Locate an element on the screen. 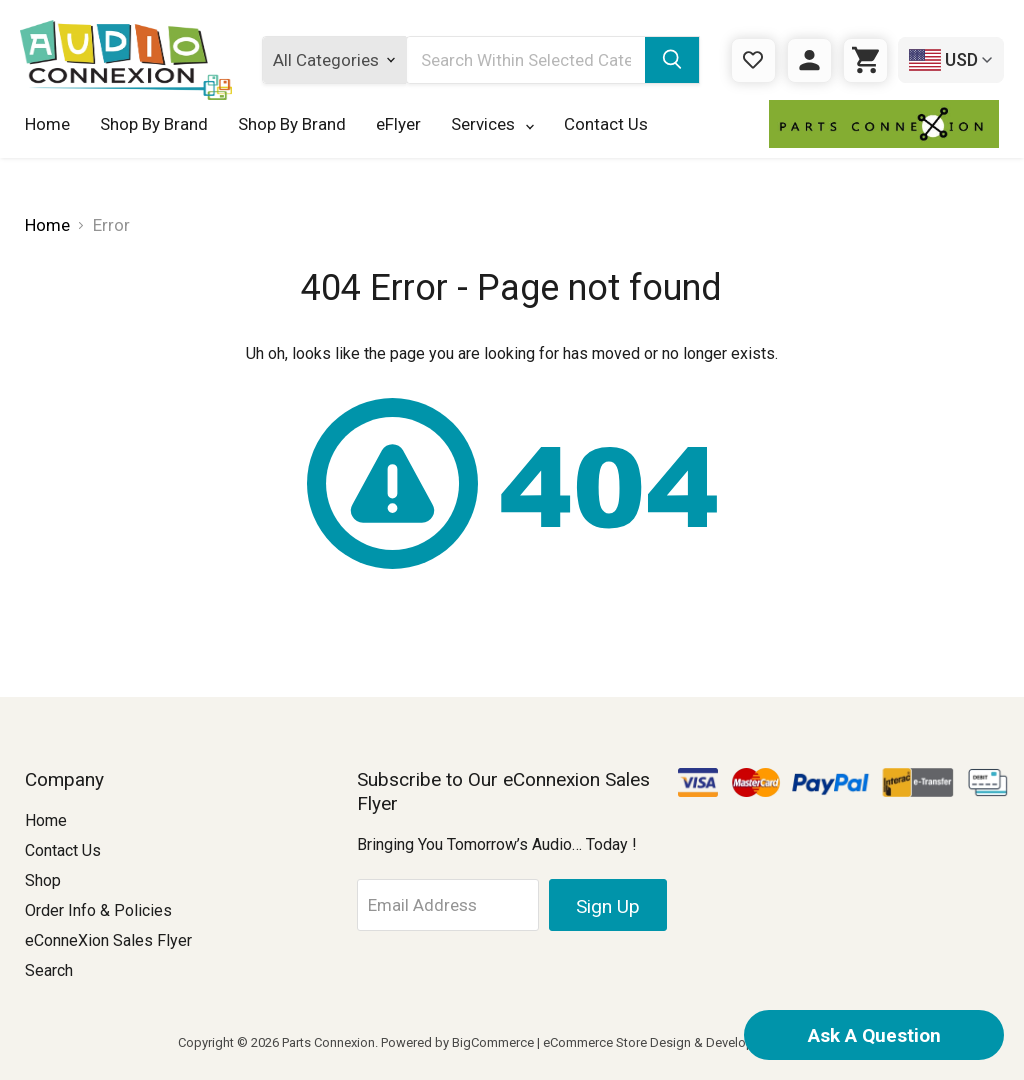  Powered by BigCommerce is located at coordinates (457, 1042).